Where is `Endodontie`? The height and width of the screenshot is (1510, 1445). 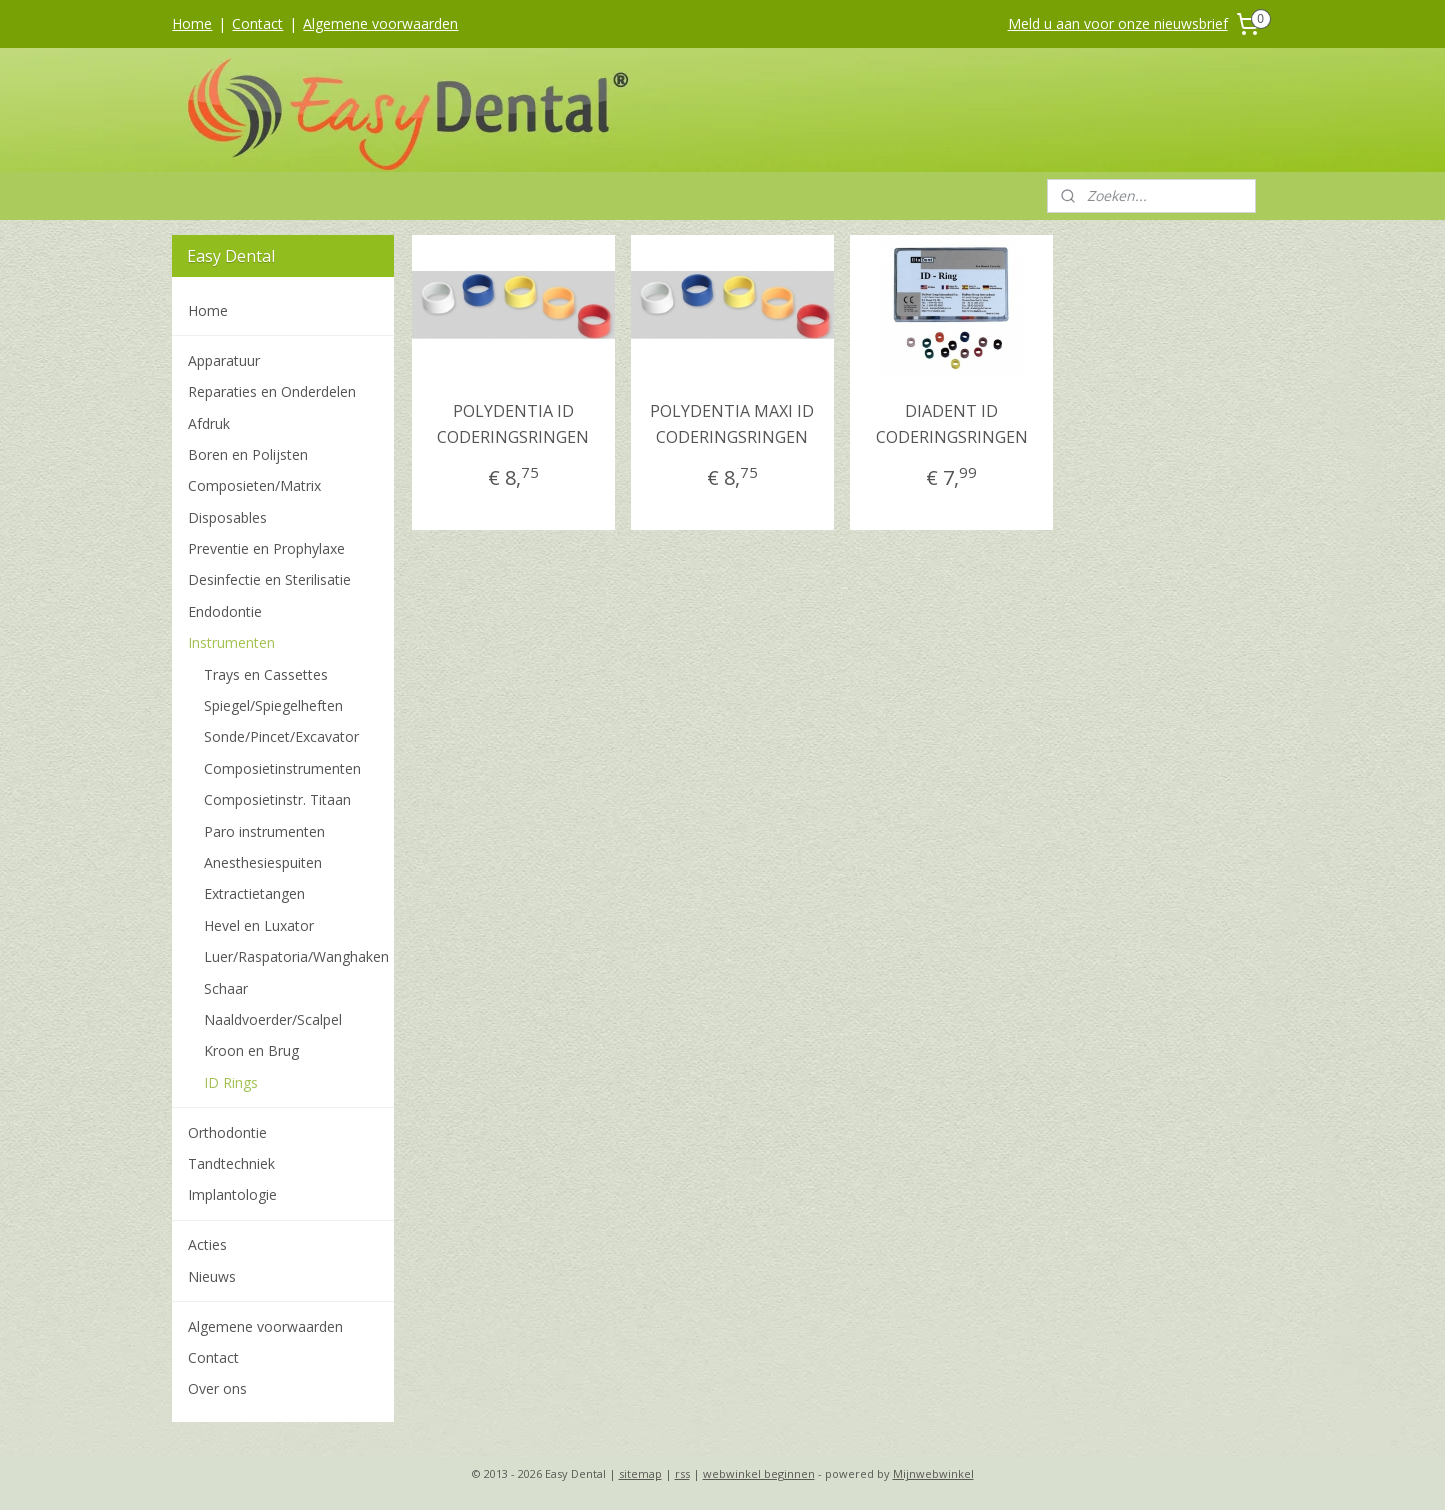
Endodontie is located at coordinates (225, 611).